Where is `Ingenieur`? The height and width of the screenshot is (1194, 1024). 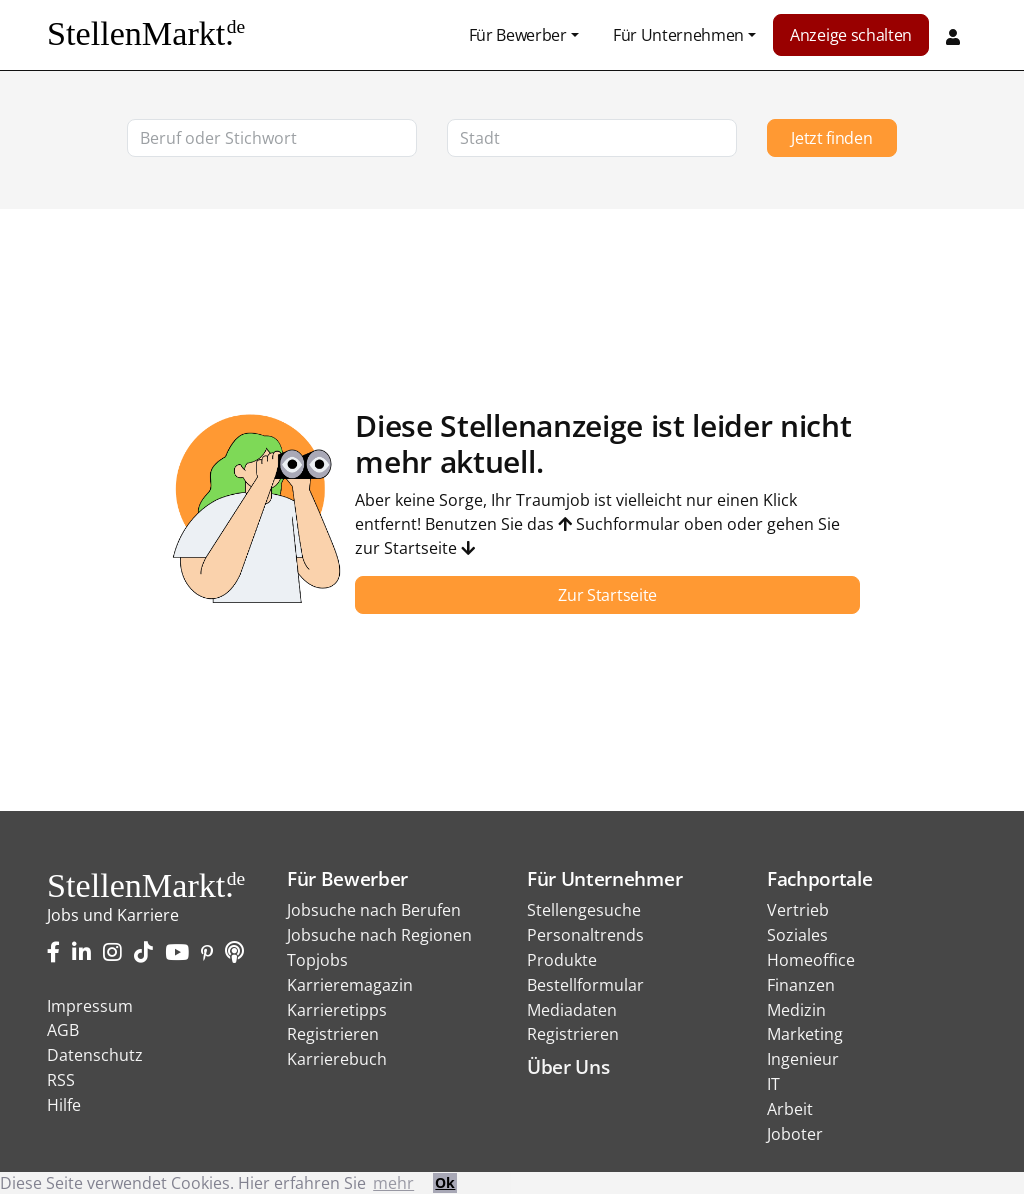 Ingenieur is located at coordinates (803, 1059).